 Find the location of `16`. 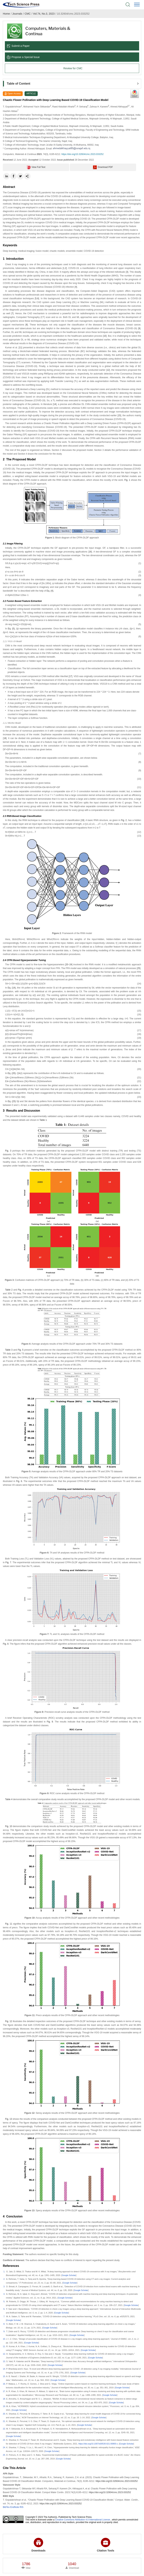

16 is located at coordinates (90, 551).